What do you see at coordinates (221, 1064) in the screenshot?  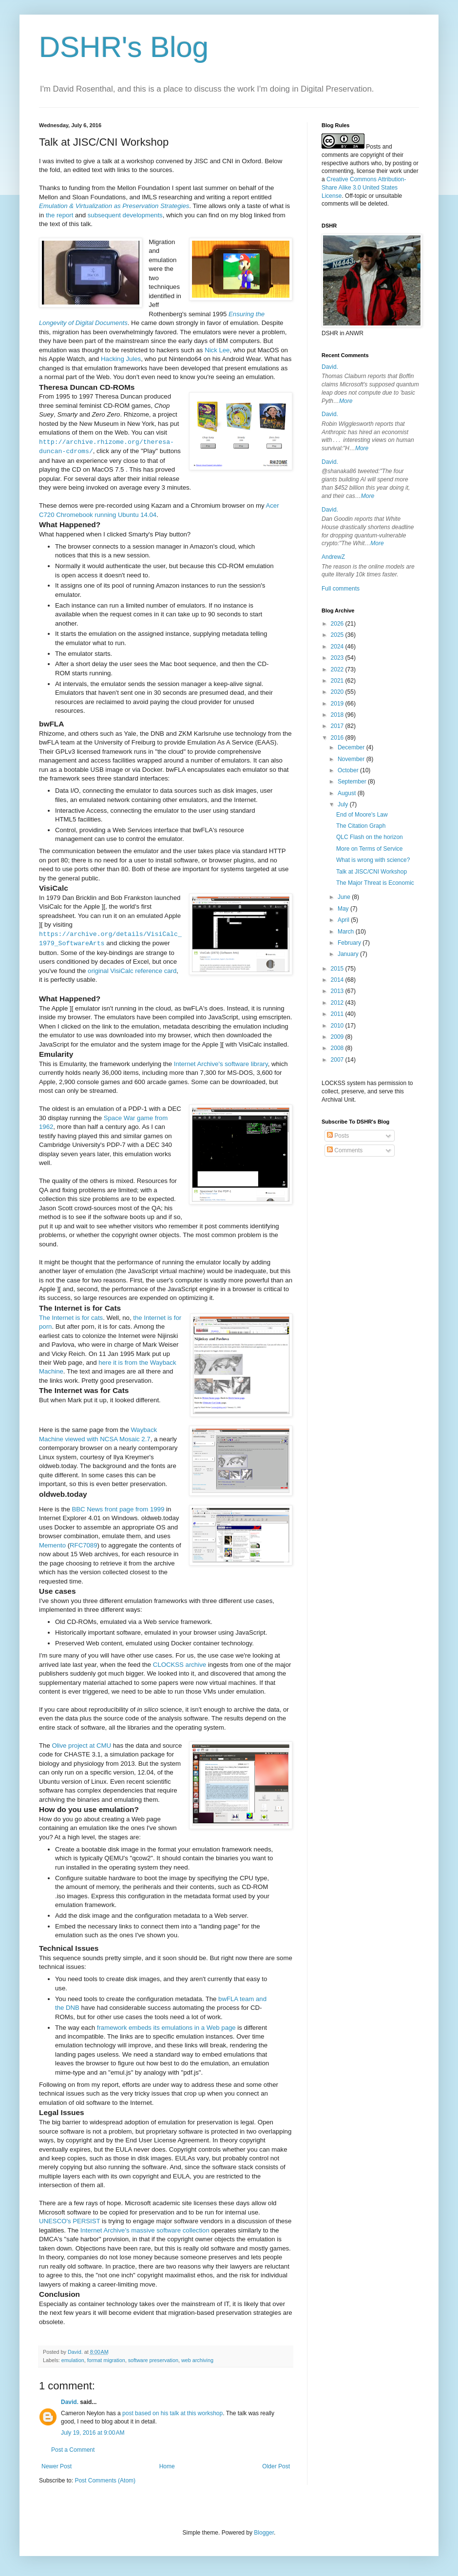 I see `Internet Archive's software library` at bounding box center [221, 1064].